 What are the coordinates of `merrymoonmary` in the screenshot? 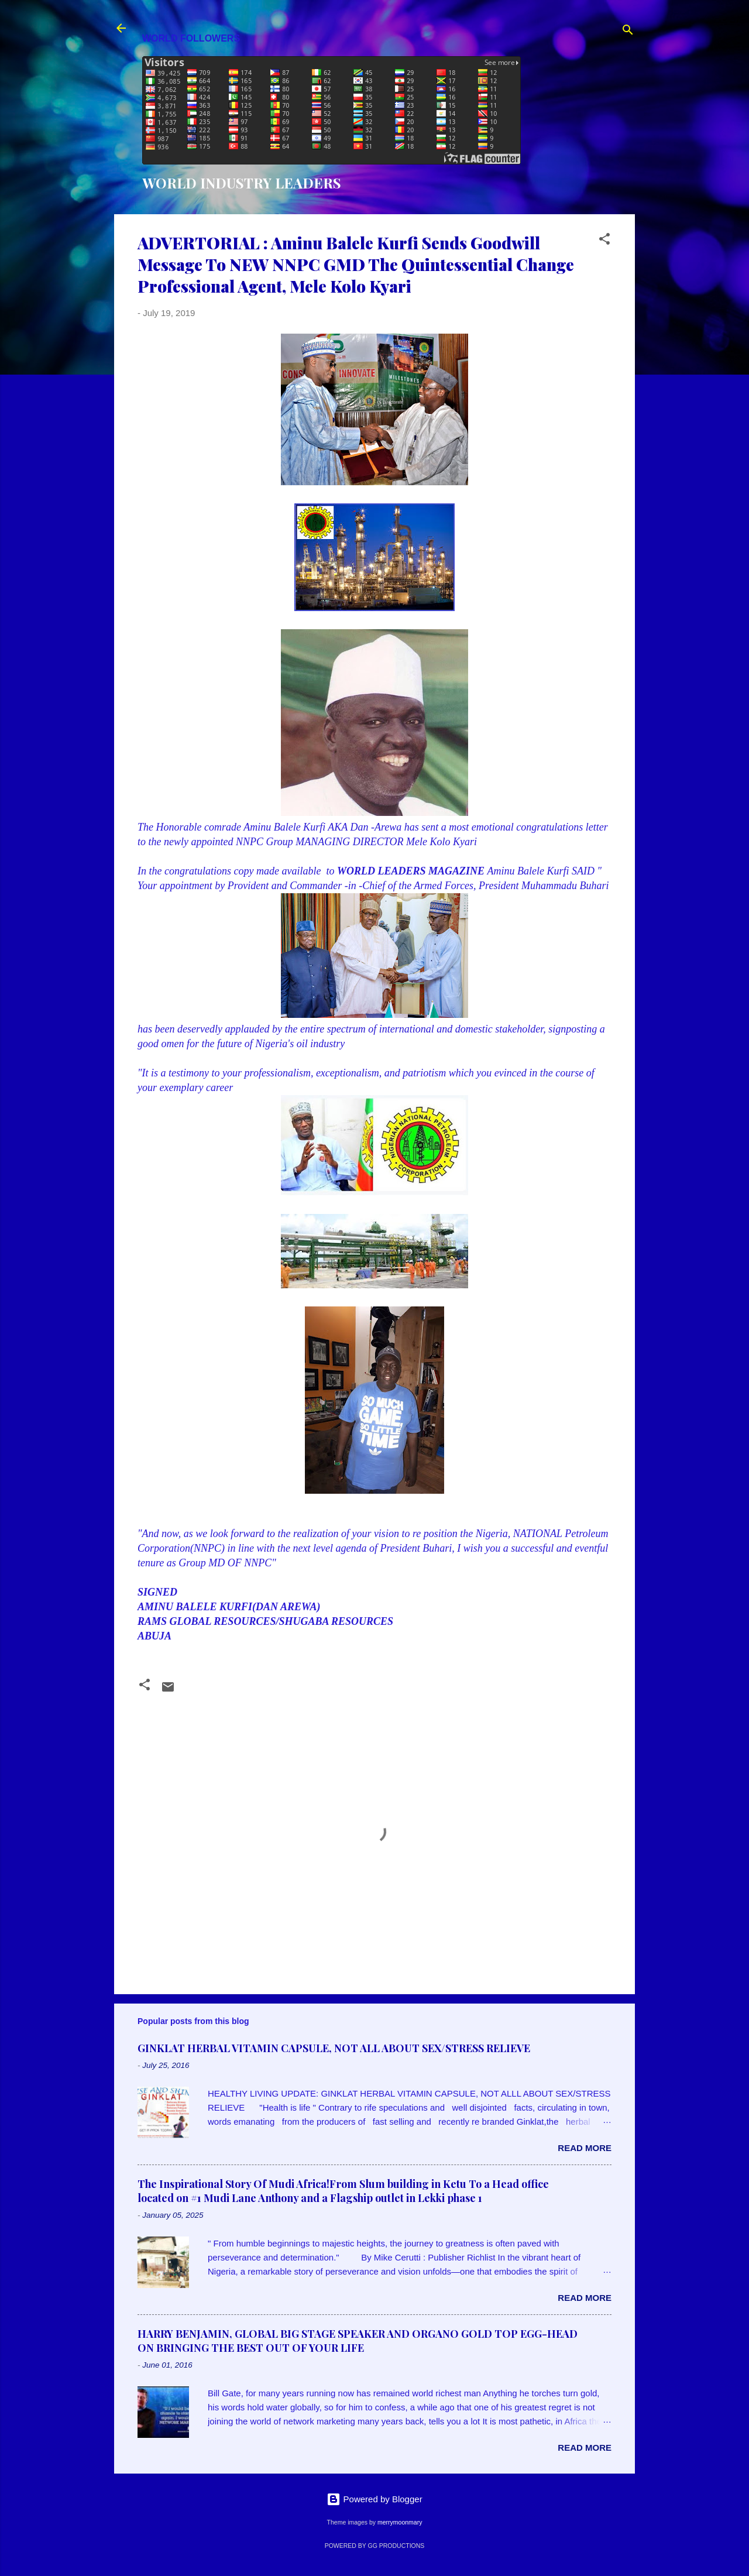 It's located at (399, 2522).